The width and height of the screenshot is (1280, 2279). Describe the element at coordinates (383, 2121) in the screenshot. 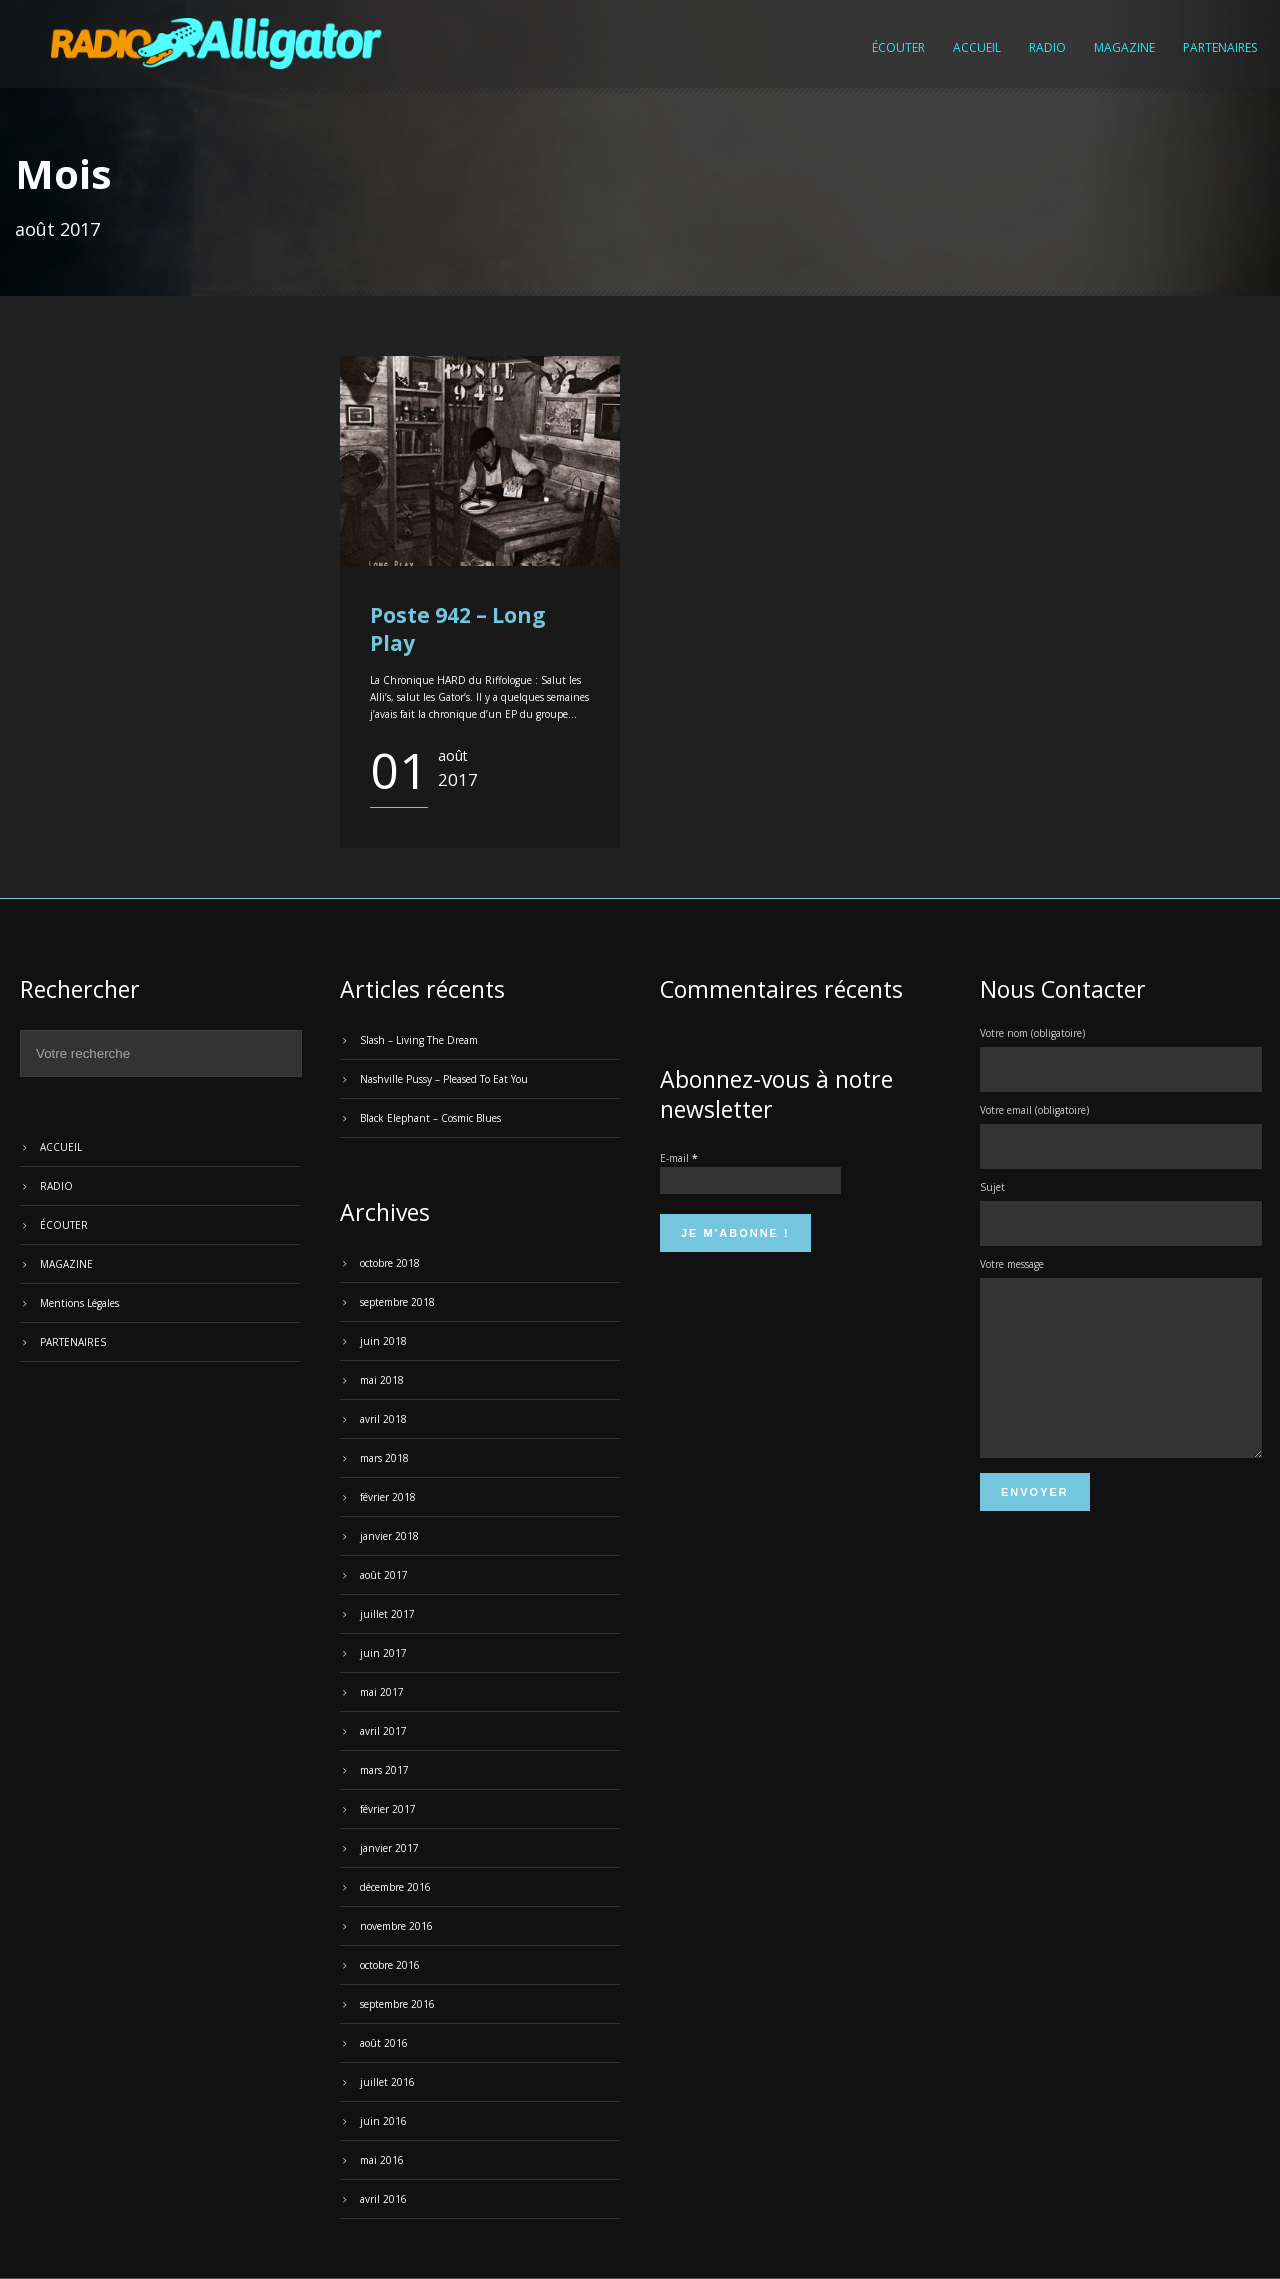

I see `juin 2016` at that location.